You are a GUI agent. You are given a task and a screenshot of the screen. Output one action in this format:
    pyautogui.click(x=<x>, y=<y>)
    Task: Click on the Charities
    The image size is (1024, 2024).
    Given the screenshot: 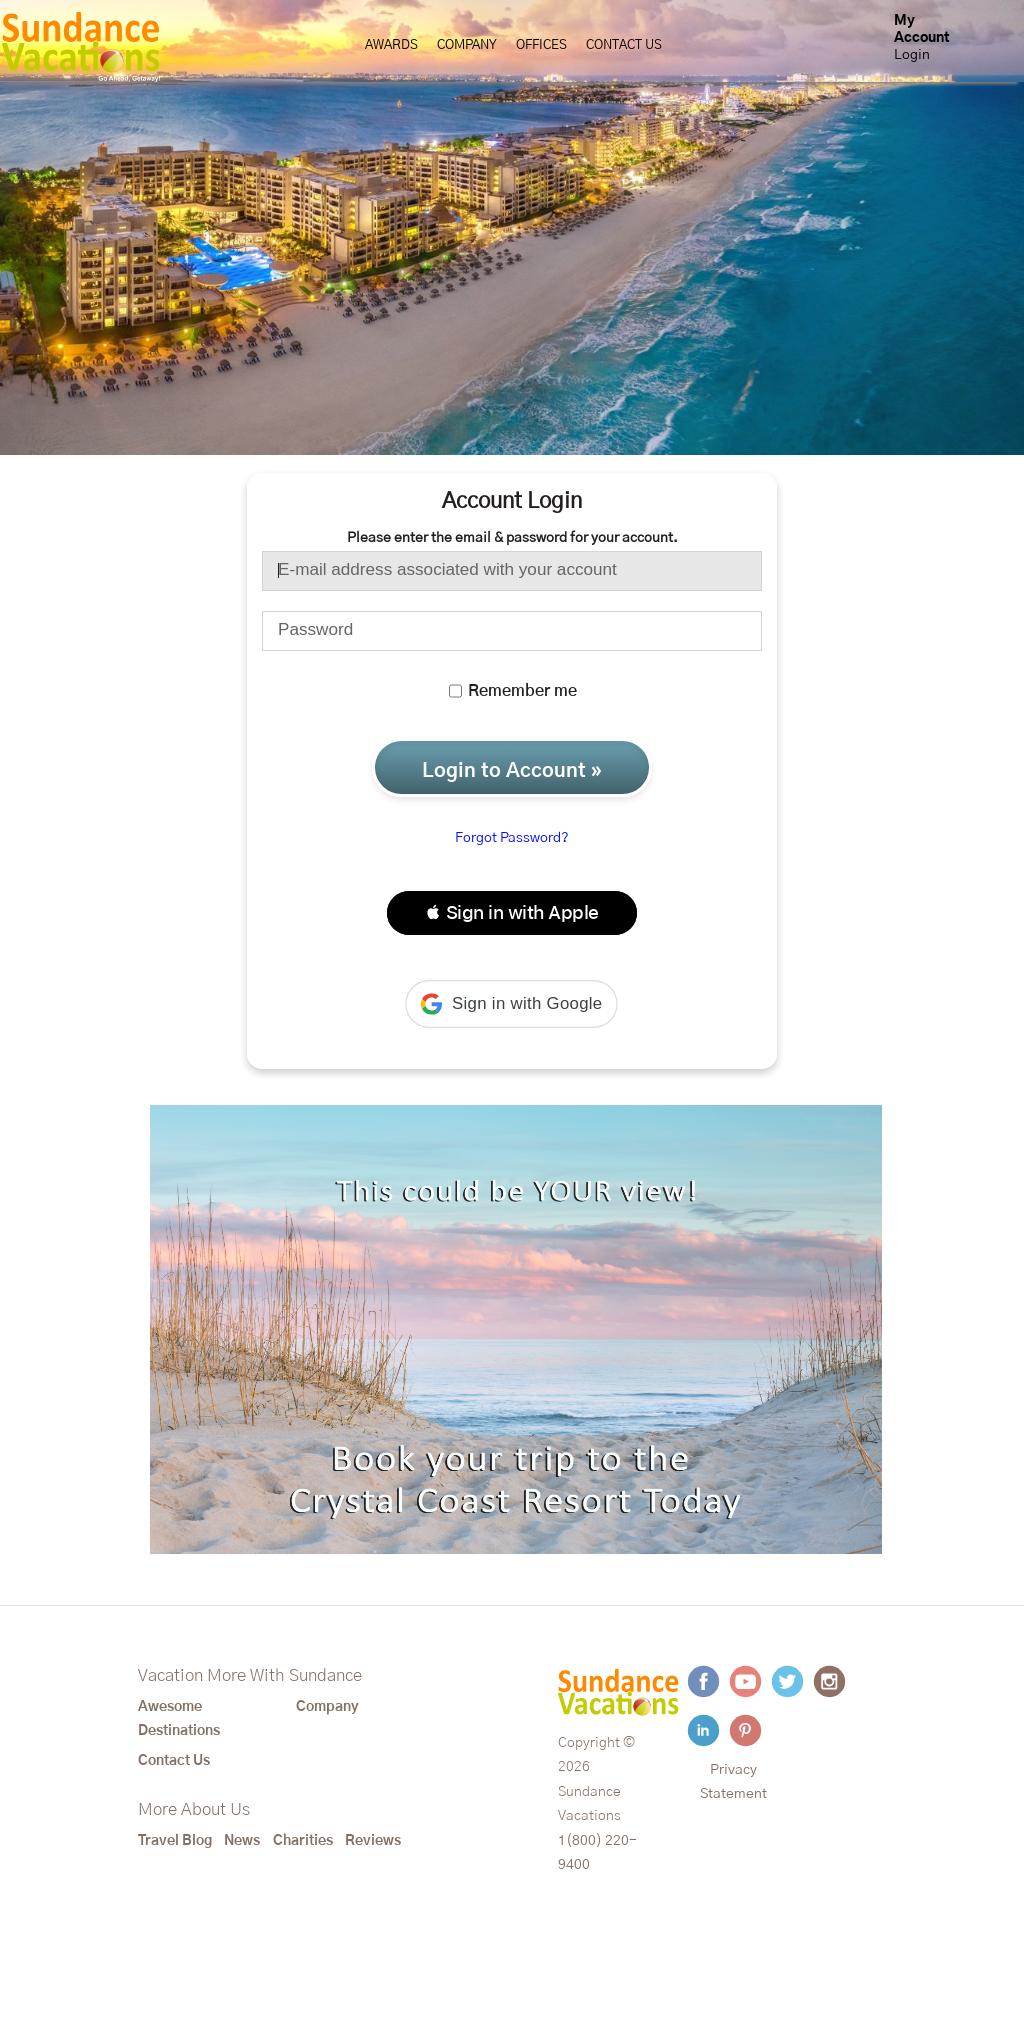 What is the action you would take?
    pyautogui.click(x=303, y=1841)
    